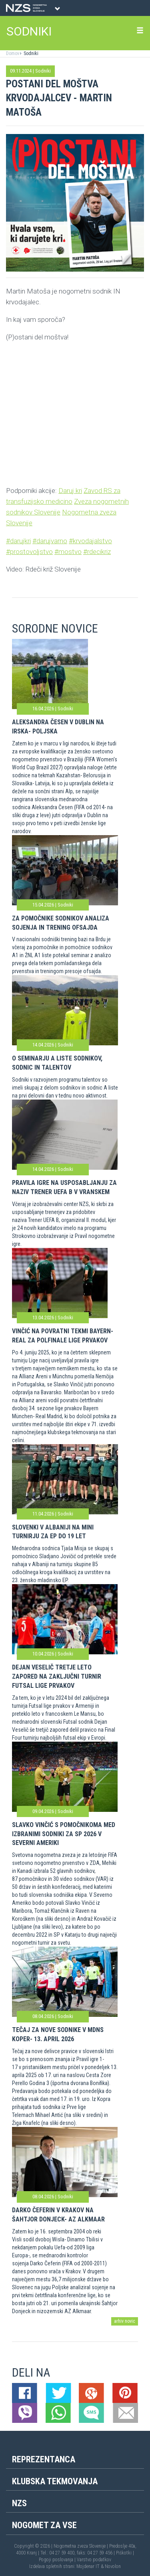  I want to click on Pogoji poslovanja |, so click(58, 2559).